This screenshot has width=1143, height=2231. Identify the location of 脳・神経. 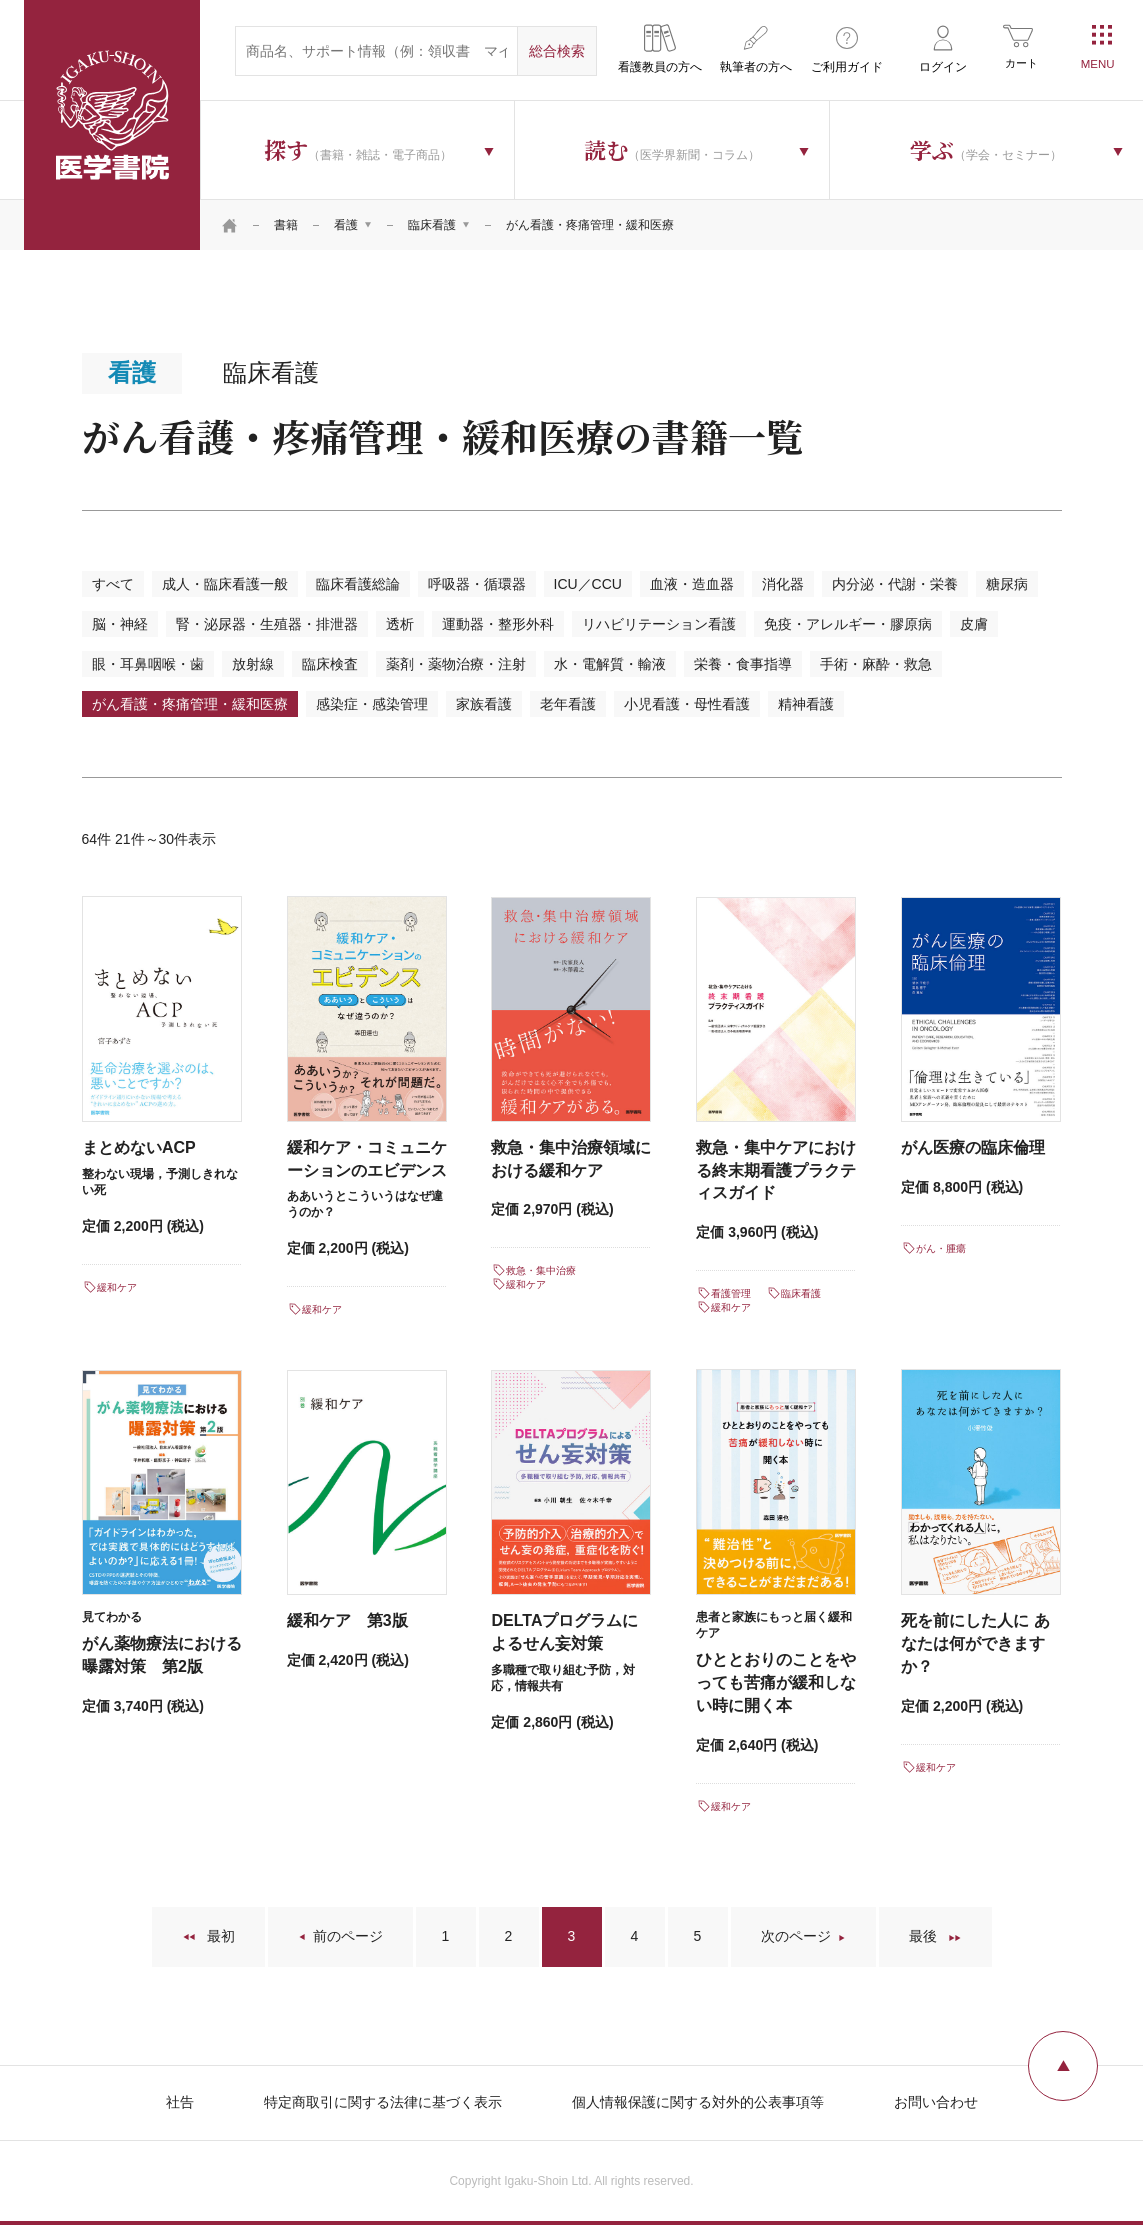
(120, 624).